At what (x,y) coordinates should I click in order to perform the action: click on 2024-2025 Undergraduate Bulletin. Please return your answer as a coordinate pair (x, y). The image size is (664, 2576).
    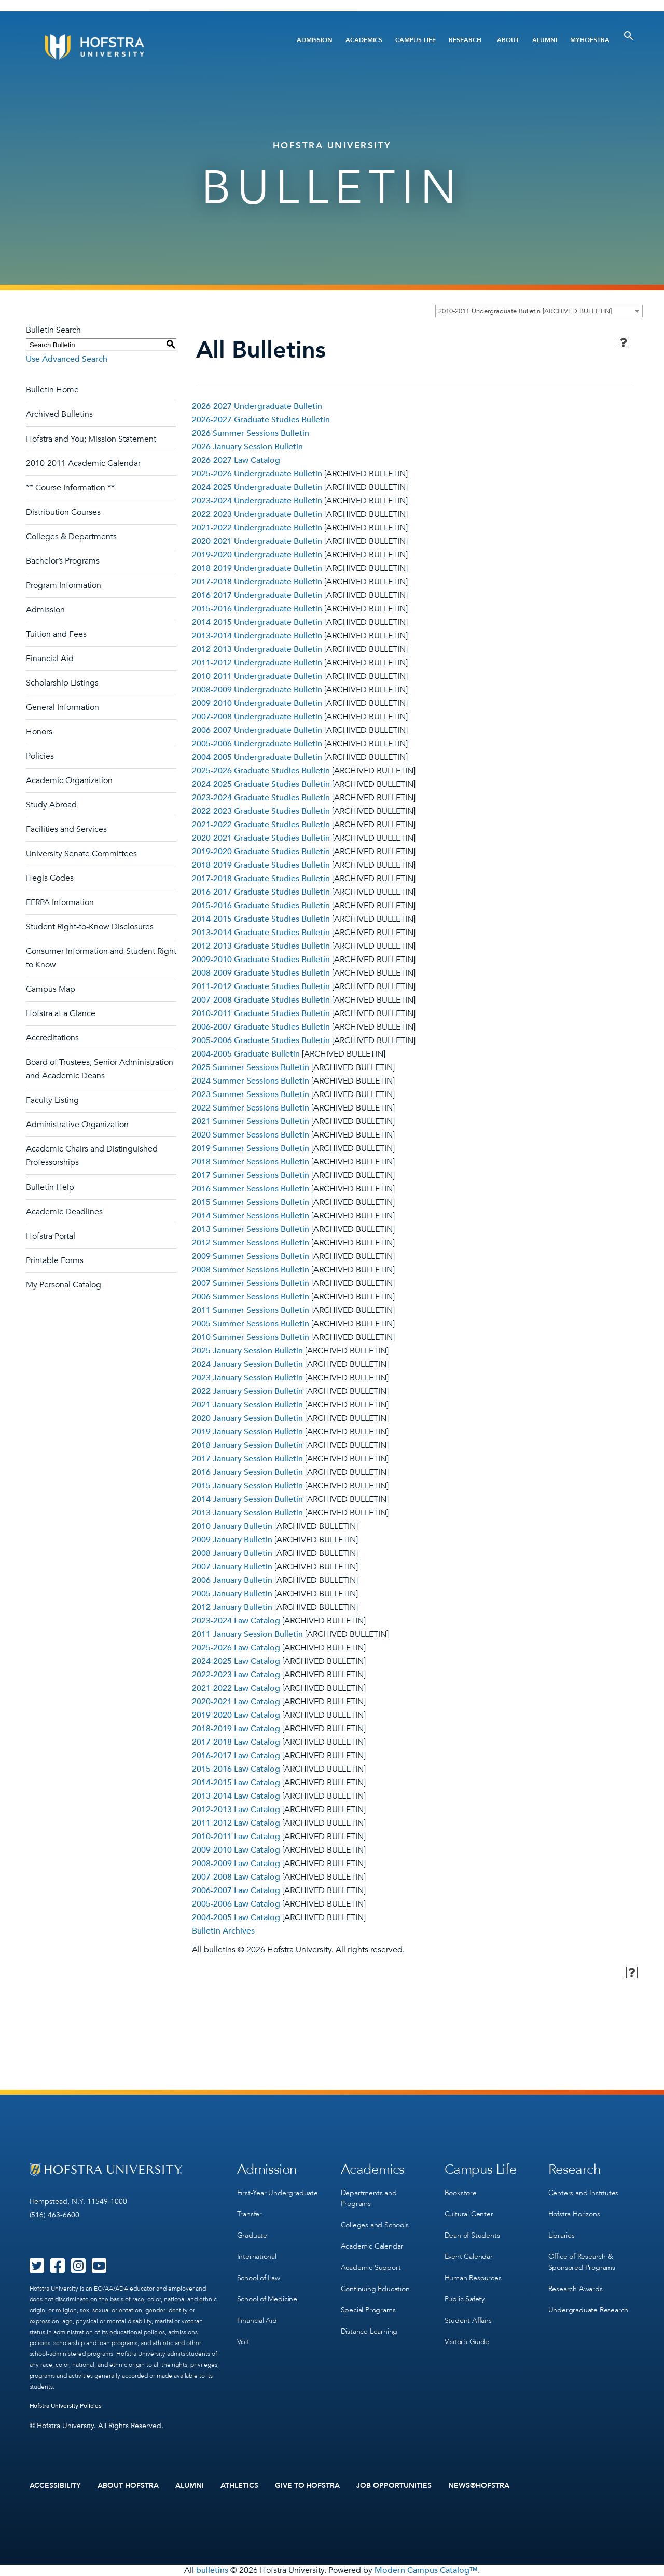
    Looking at the image, I should click on (257, 487).